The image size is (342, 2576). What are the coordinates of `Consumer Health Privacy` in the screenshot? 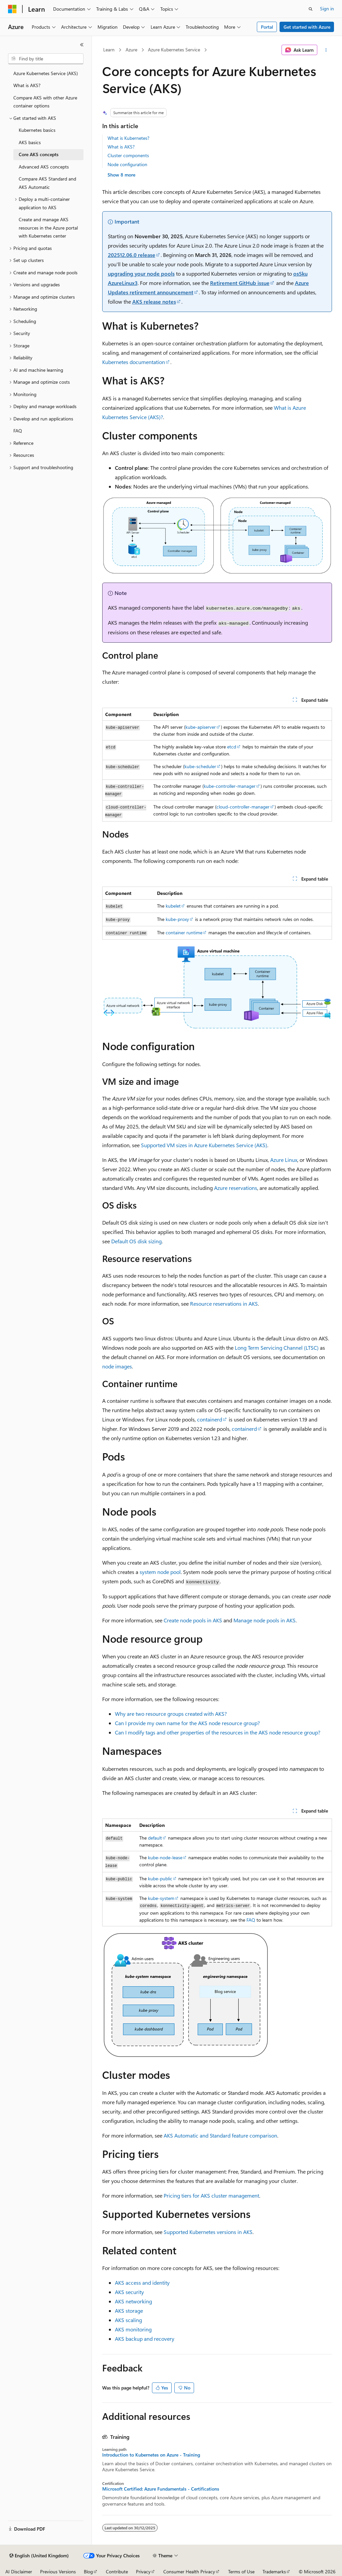 It's located at (189, 2571).